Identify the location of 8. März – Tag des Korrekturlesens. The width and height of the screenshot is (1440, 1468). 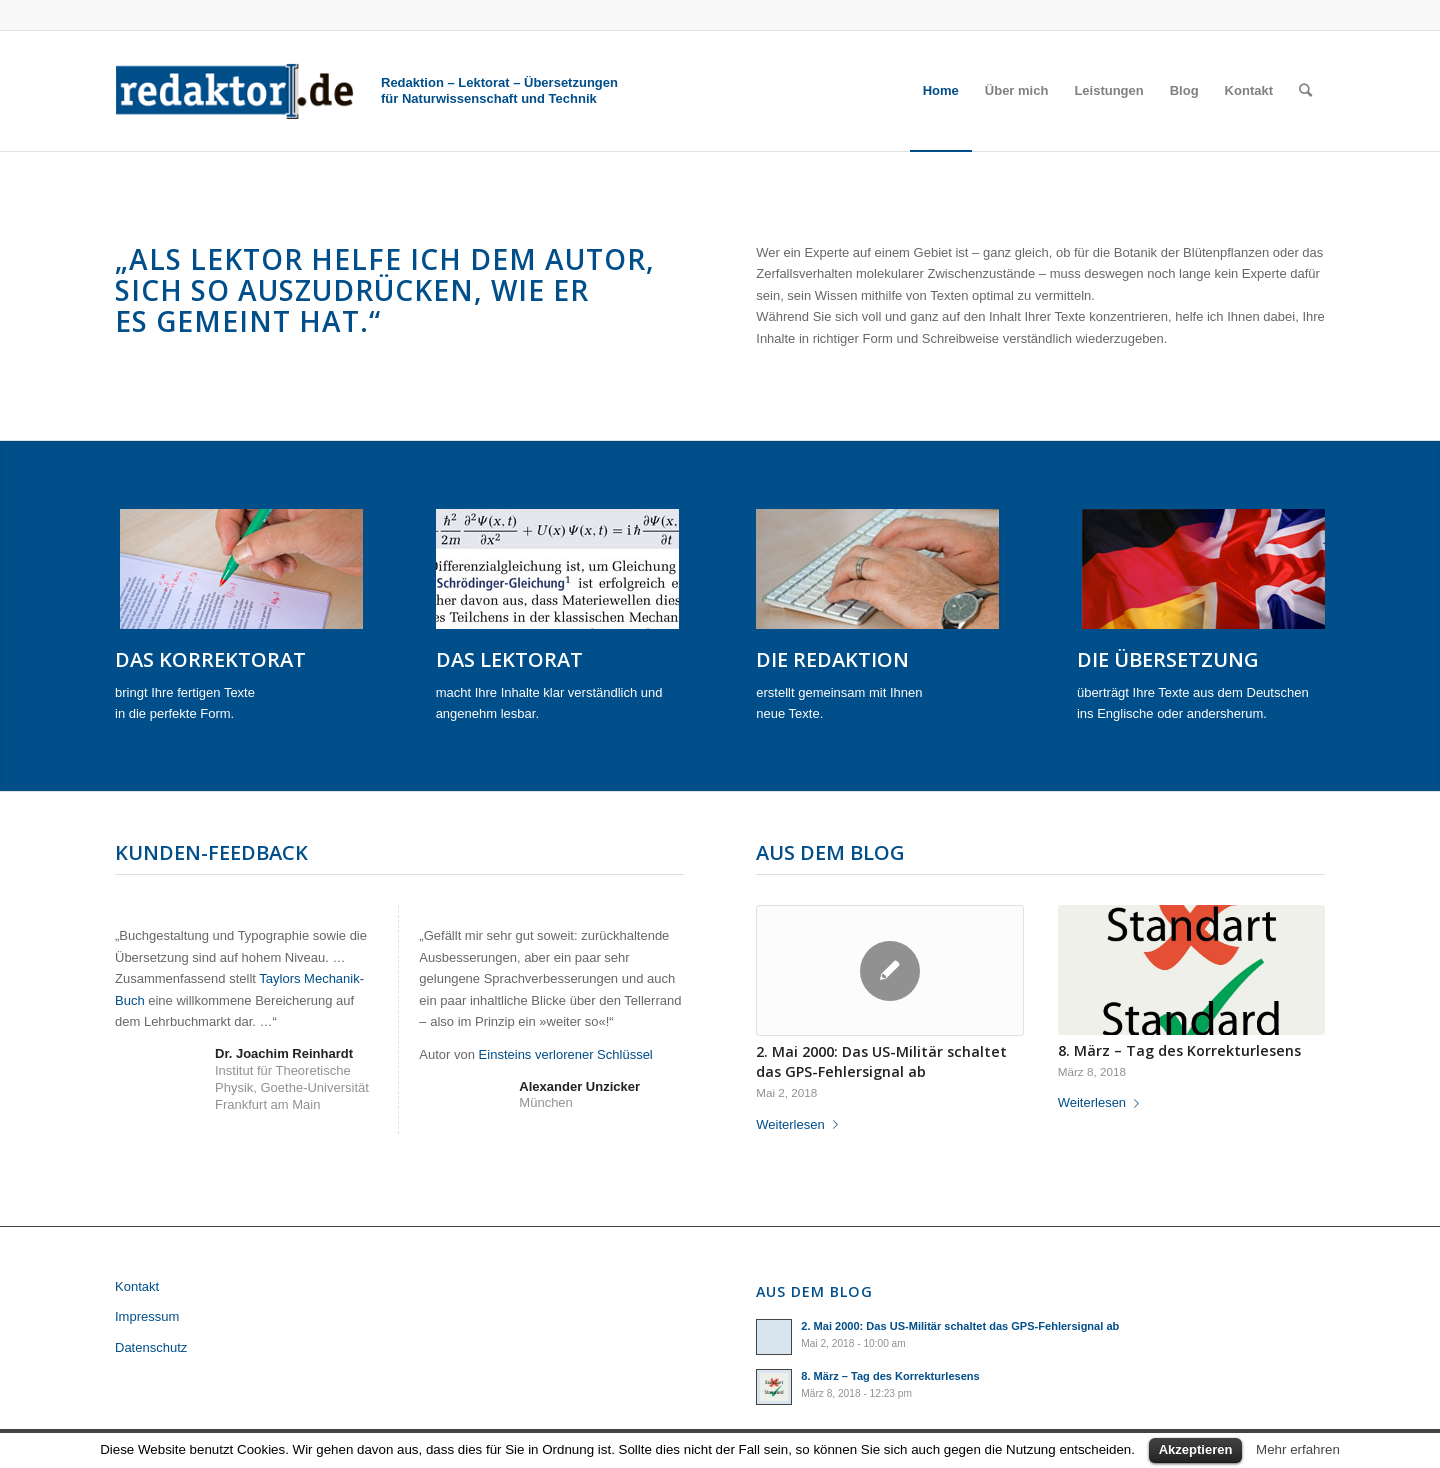
(1179, 1050).